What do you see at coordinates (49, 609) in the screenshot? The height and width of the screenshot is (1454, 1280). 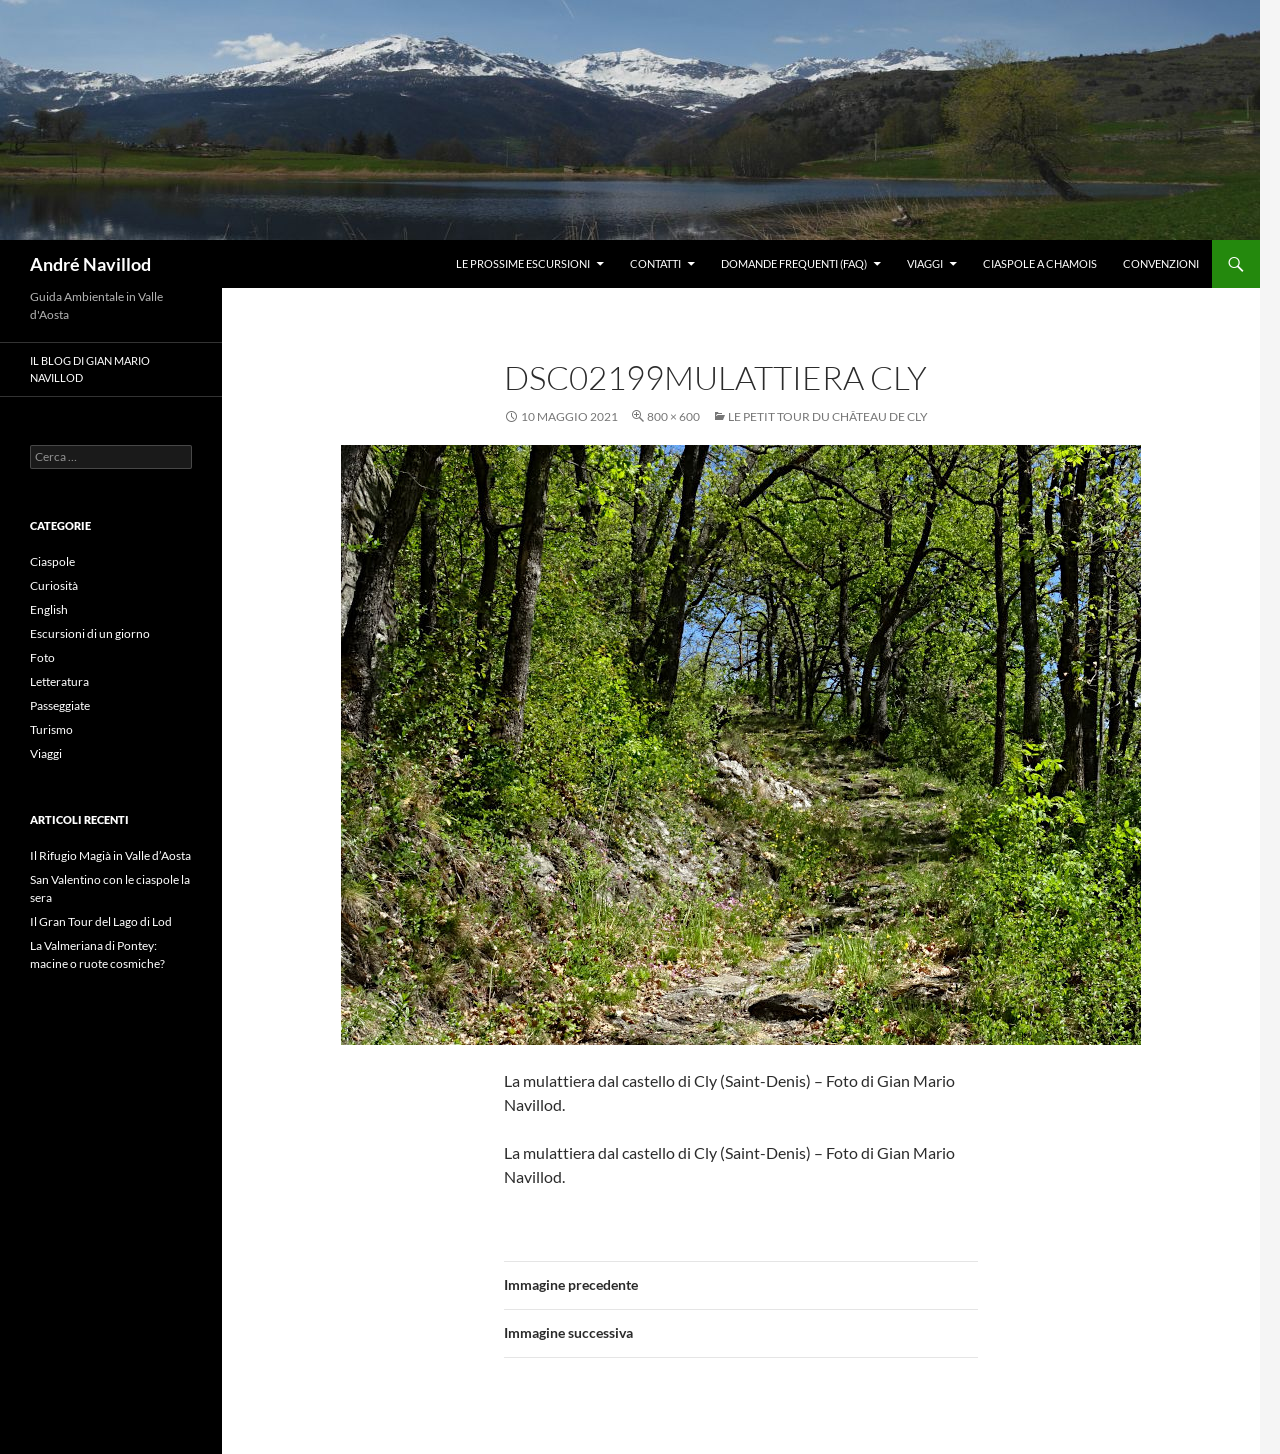 I see `English` at bounding box center [49, 609].